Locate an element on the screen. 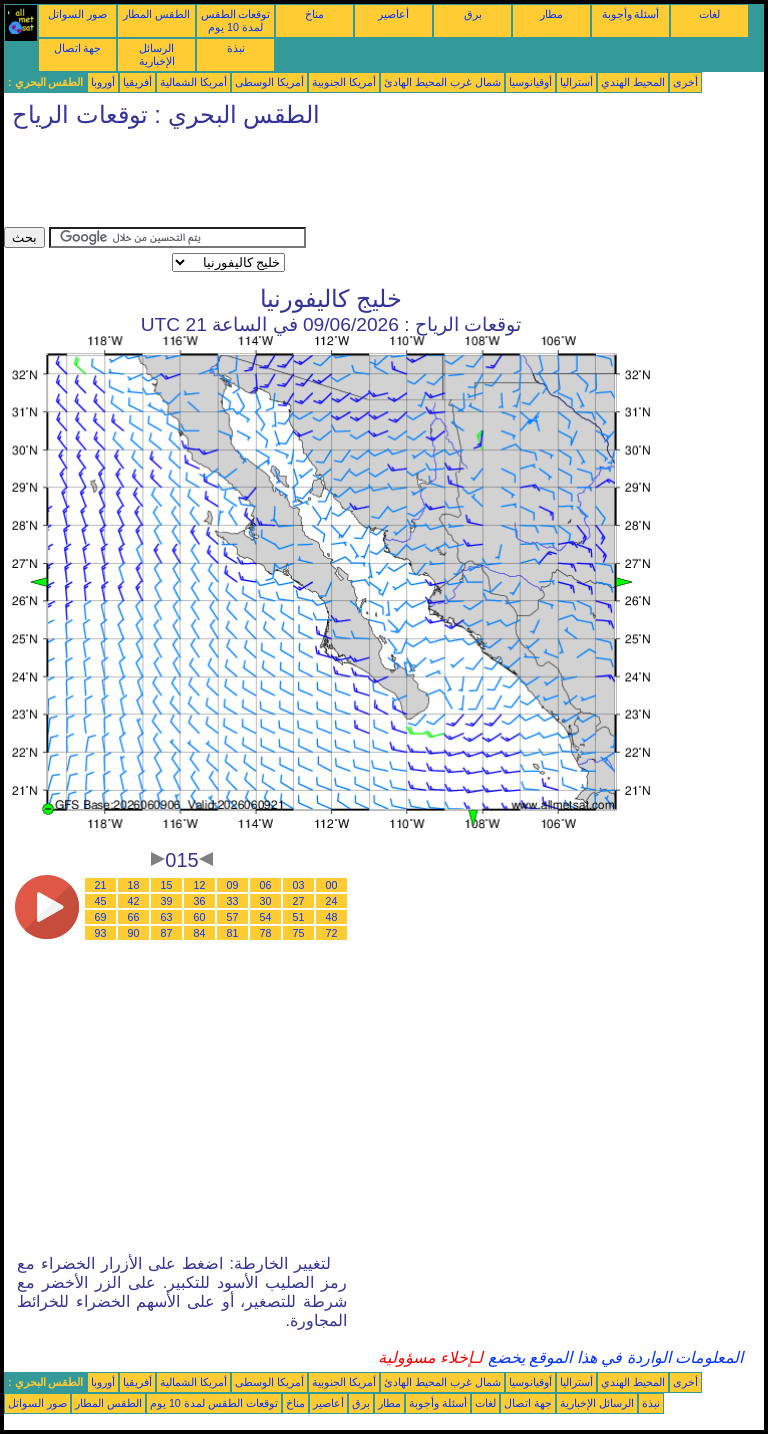 The height and width of the screenshot is (1434, 768). 33 is located at coordinates (233, 901).